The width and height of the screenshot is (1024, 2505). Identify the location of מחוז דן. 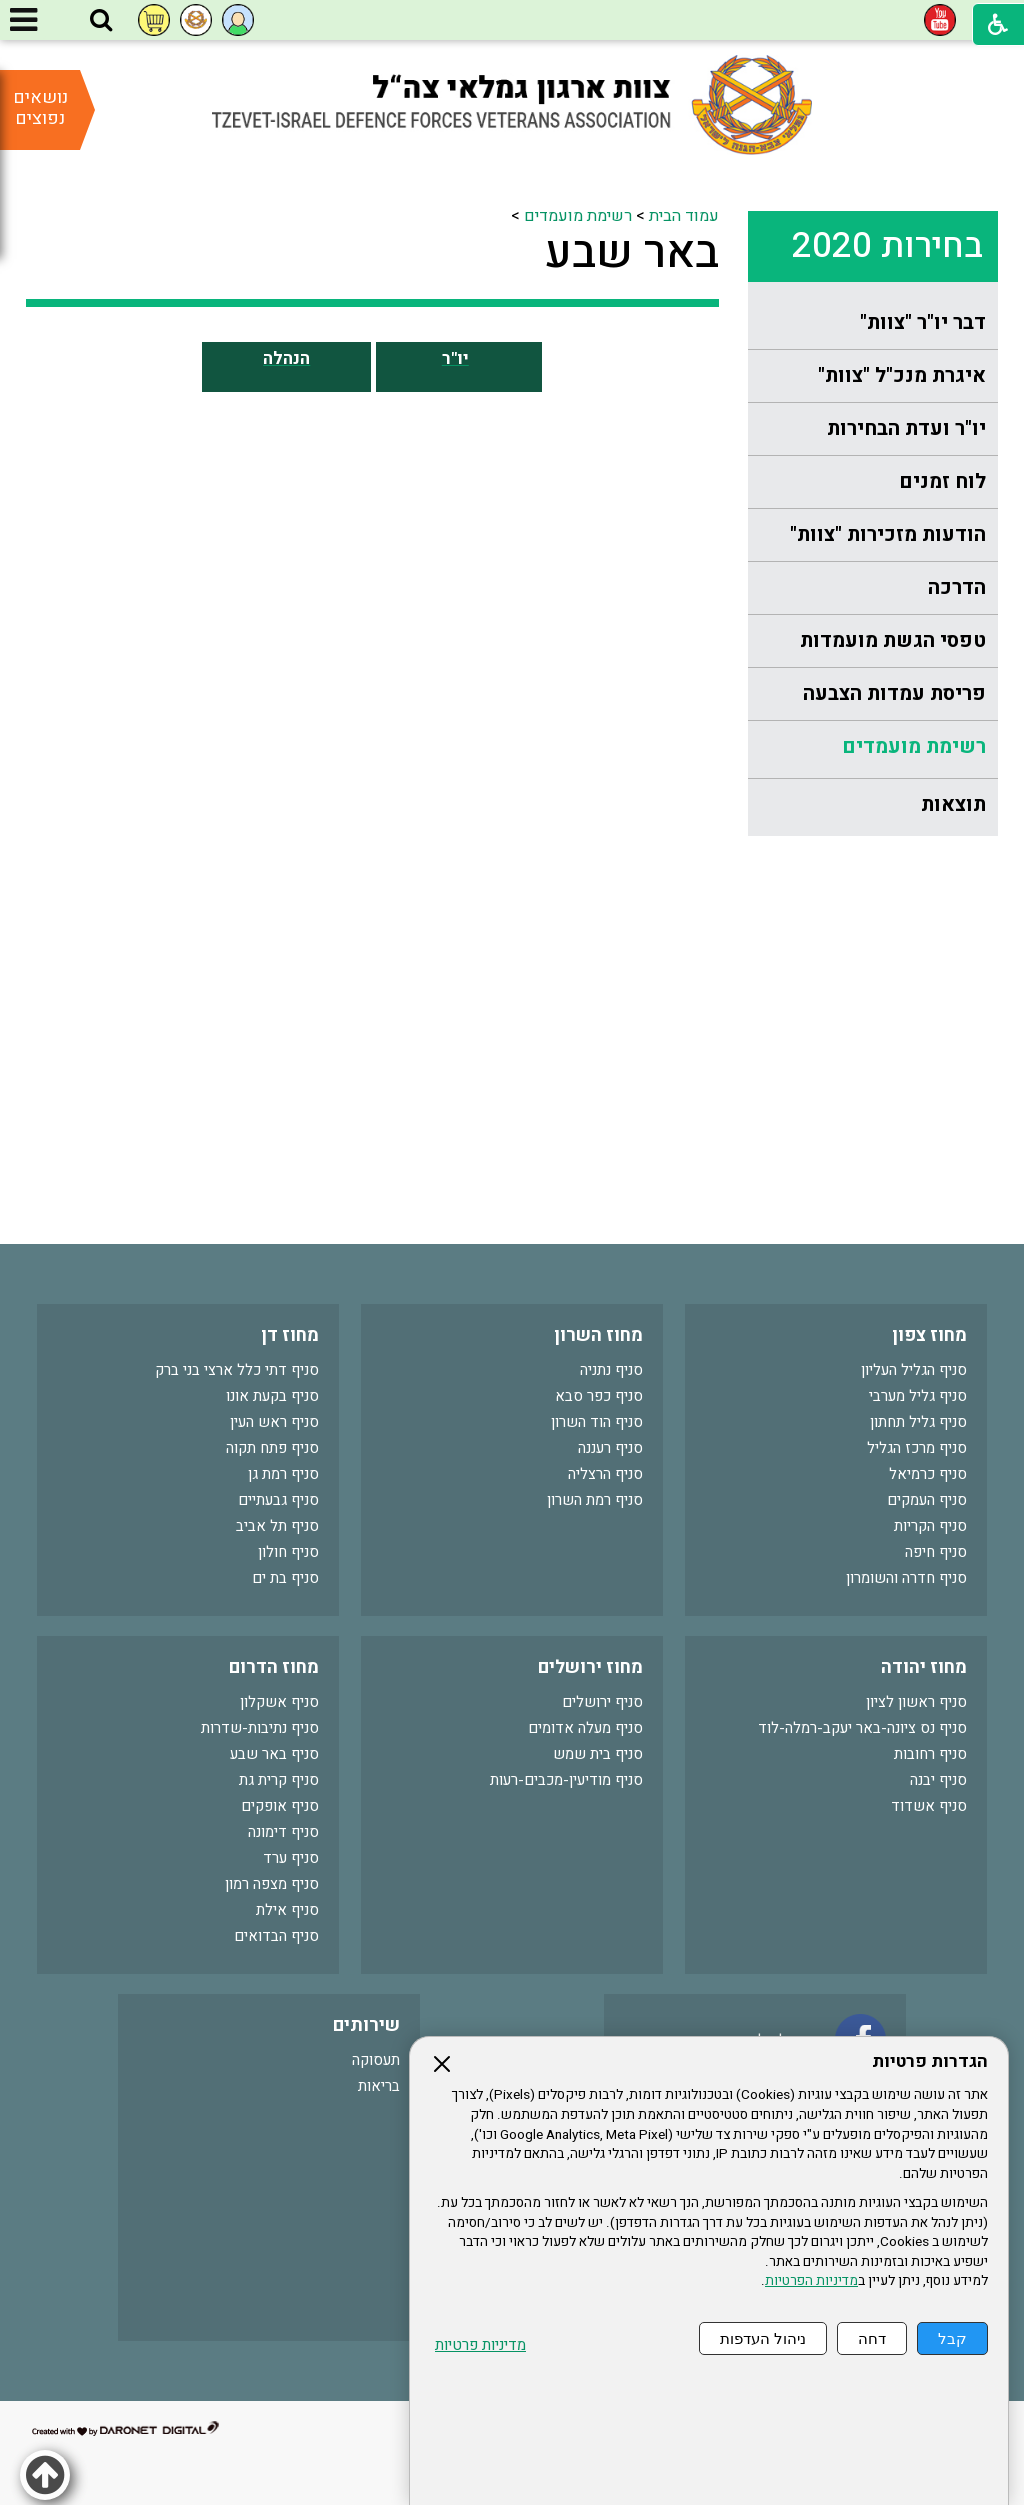
(290, 1335).